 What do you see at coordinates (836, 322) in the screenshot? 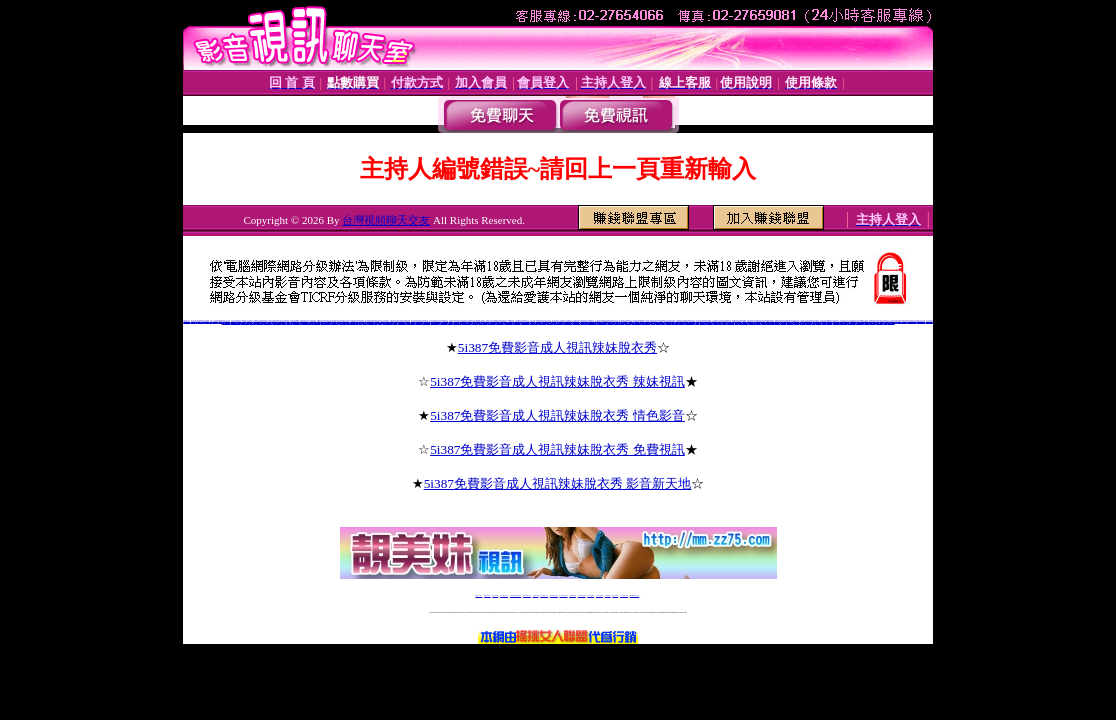
I see `視訊美女超級賣` at bounding box center [836, 322].